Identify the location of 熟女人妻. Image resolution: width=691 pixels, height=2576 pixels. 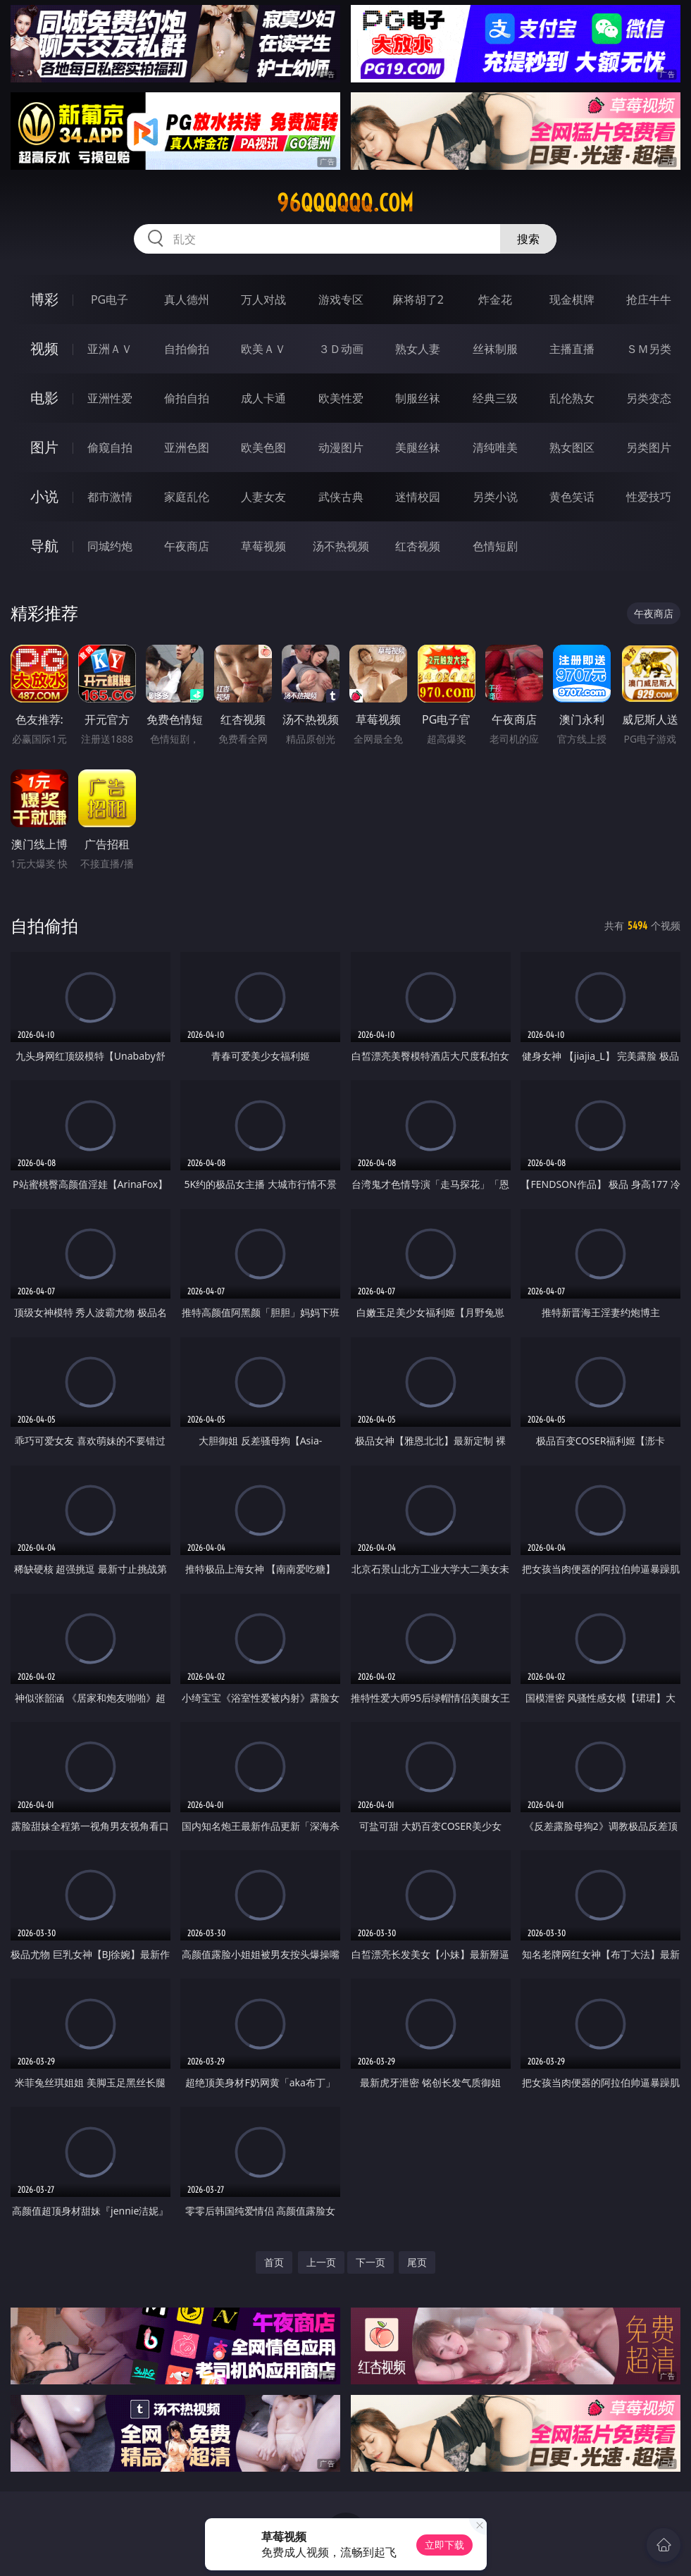
(417, 349).